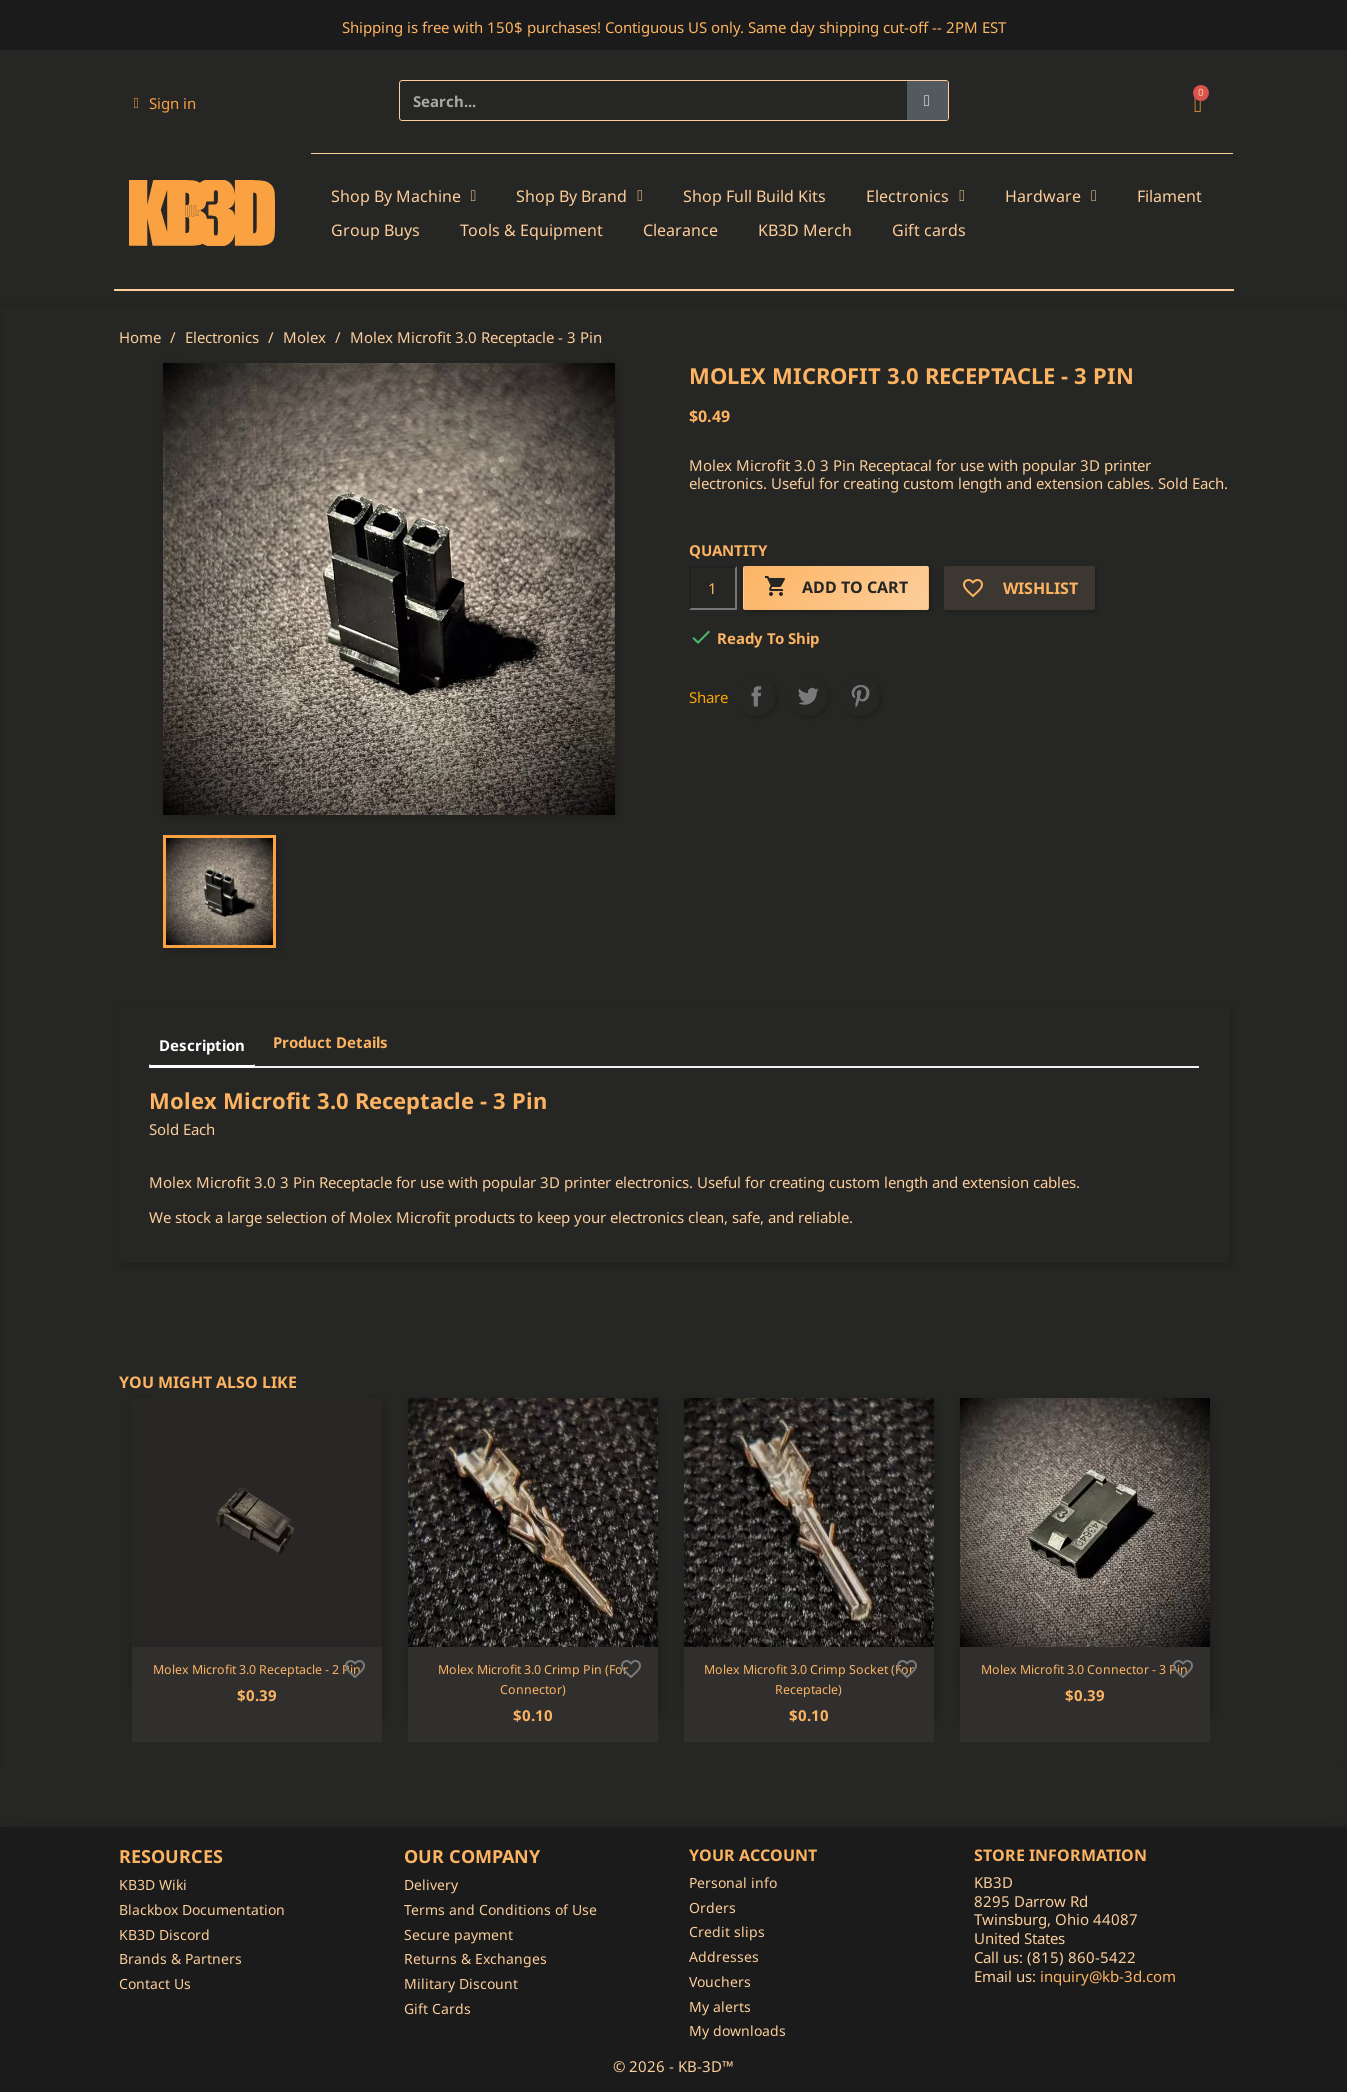  I want to click on My alerts, so click(720, 2006).